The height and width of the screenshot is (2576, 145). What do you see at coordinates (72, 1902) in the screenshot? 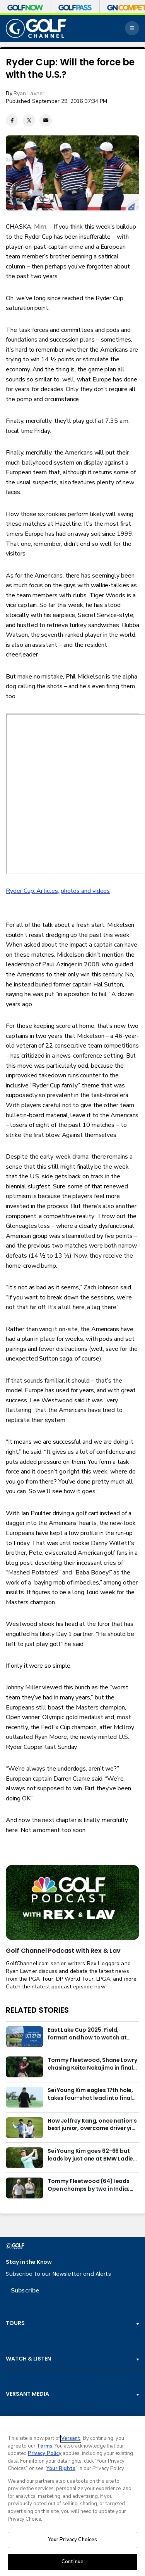
I see `[<b>Golf Channel Podcast with Rex & Lav</b>]` at bounding box center [72, 1902].